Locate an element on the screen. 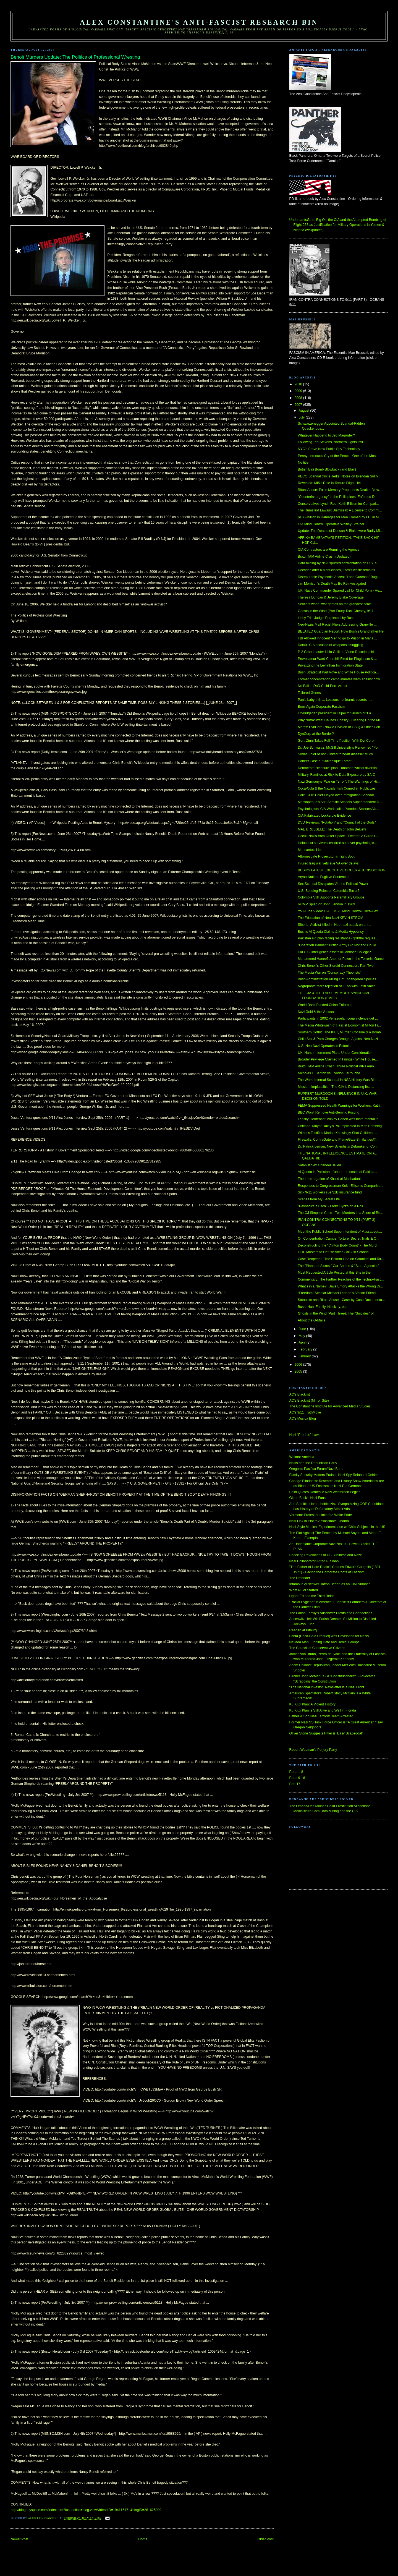  Infamous Auschwitz Tattoo Began as an IBM Number is located at coordinates (329, 1584).